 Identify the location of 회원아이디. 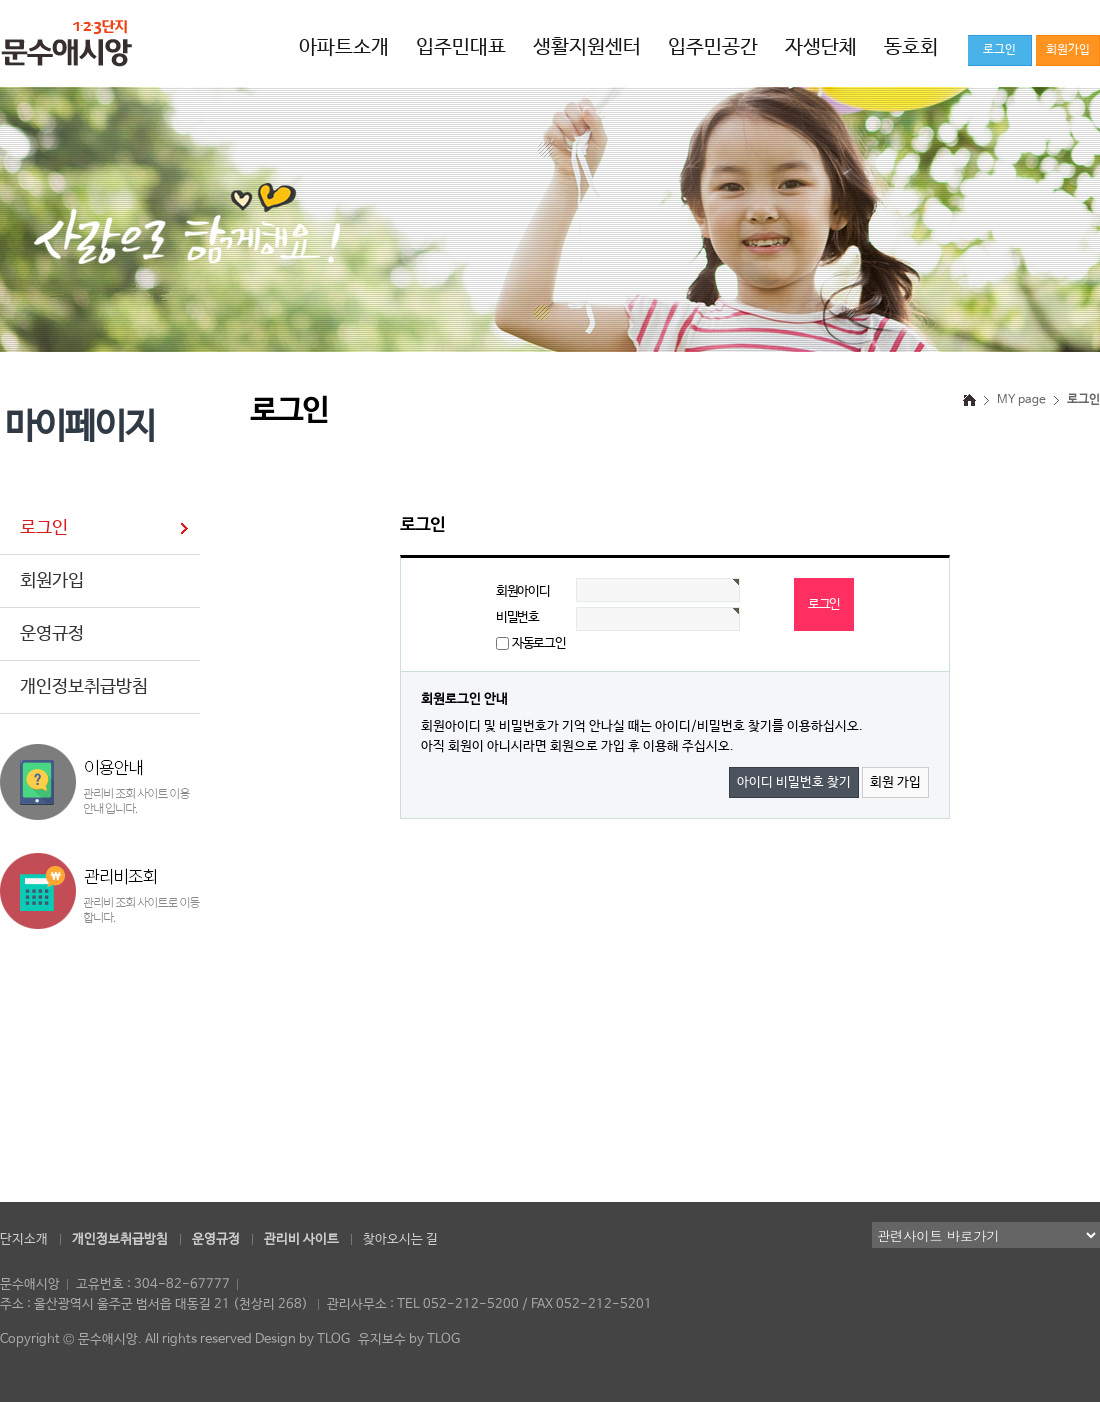
(522, 591).